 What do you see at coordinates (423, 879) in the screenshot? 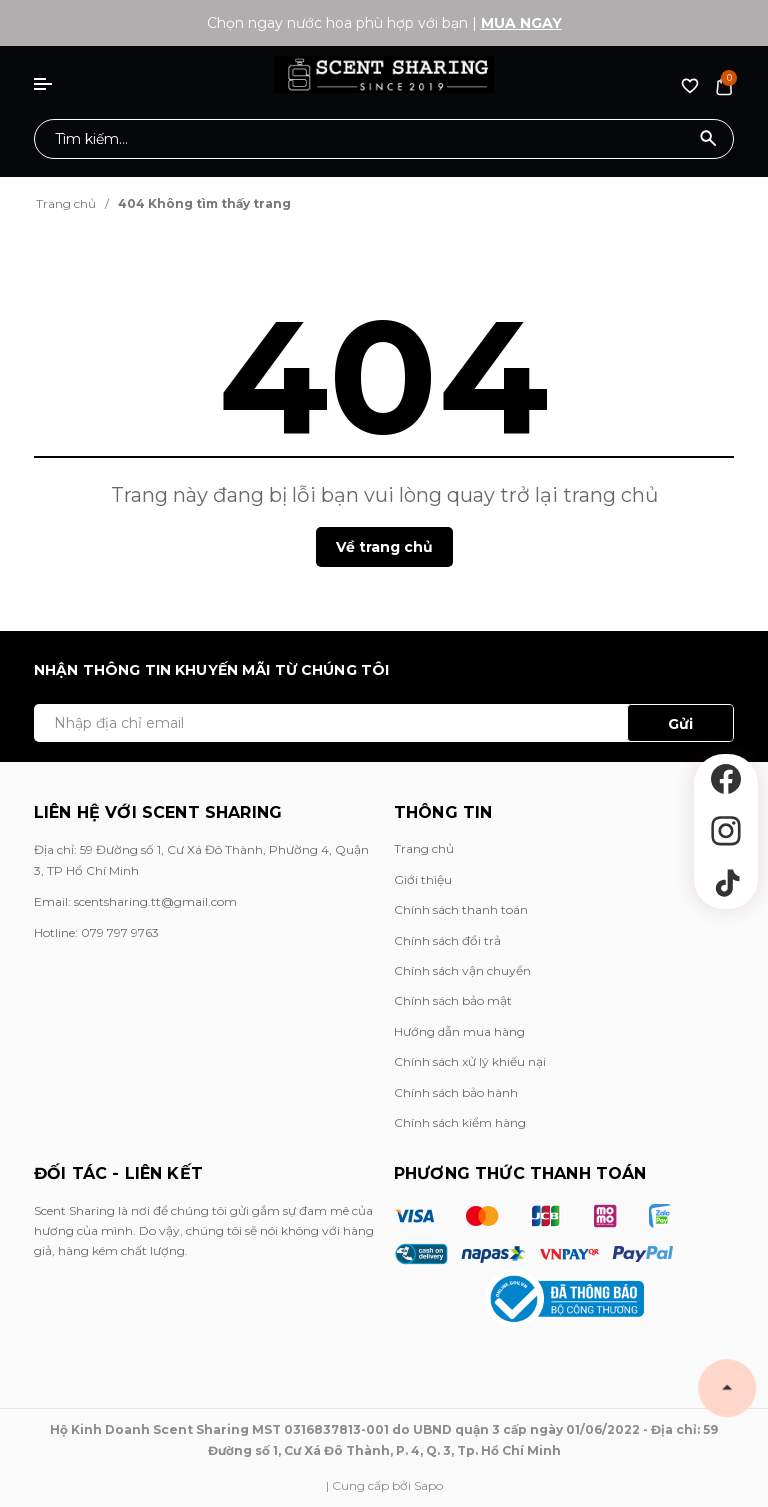
I see `Giới thiệu` at bounding box center [423, 879].